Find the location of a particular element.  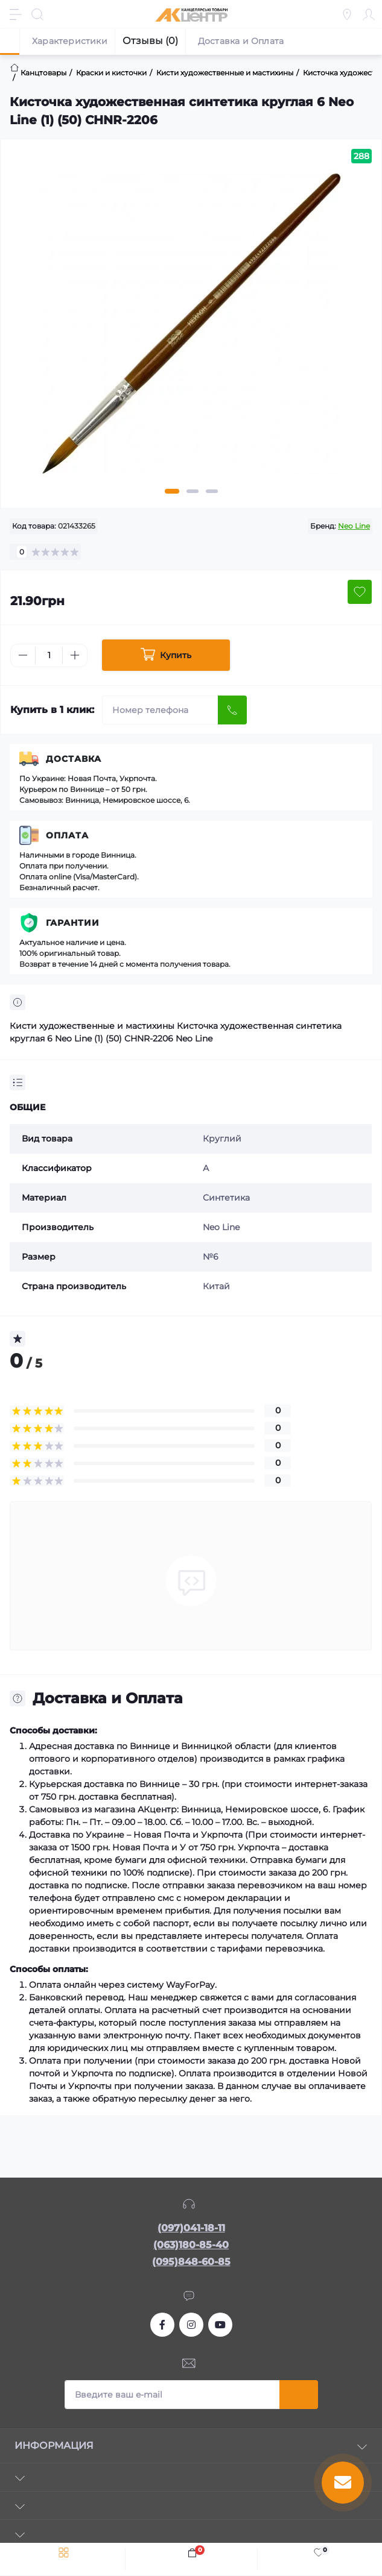

[Plus] is located at coordinates (75, 655).